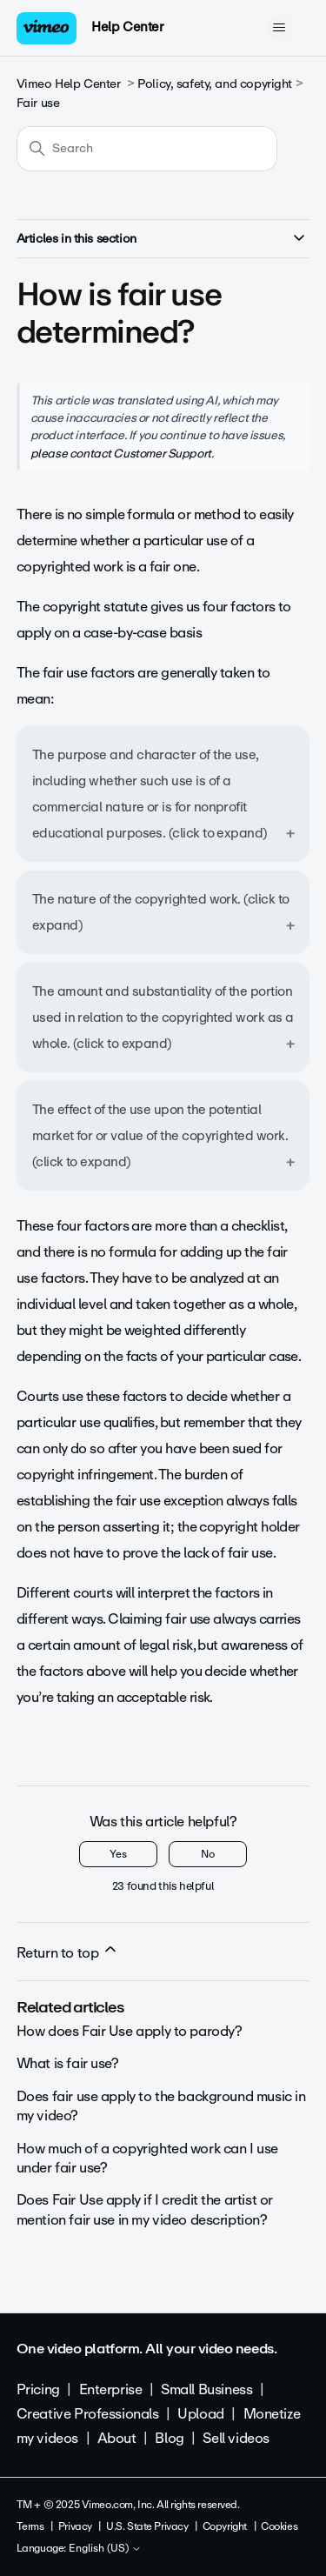 This screenshot has height=2576, width=326. I want to click on How does Fair Use apply to parody?, so click(130, 2031).